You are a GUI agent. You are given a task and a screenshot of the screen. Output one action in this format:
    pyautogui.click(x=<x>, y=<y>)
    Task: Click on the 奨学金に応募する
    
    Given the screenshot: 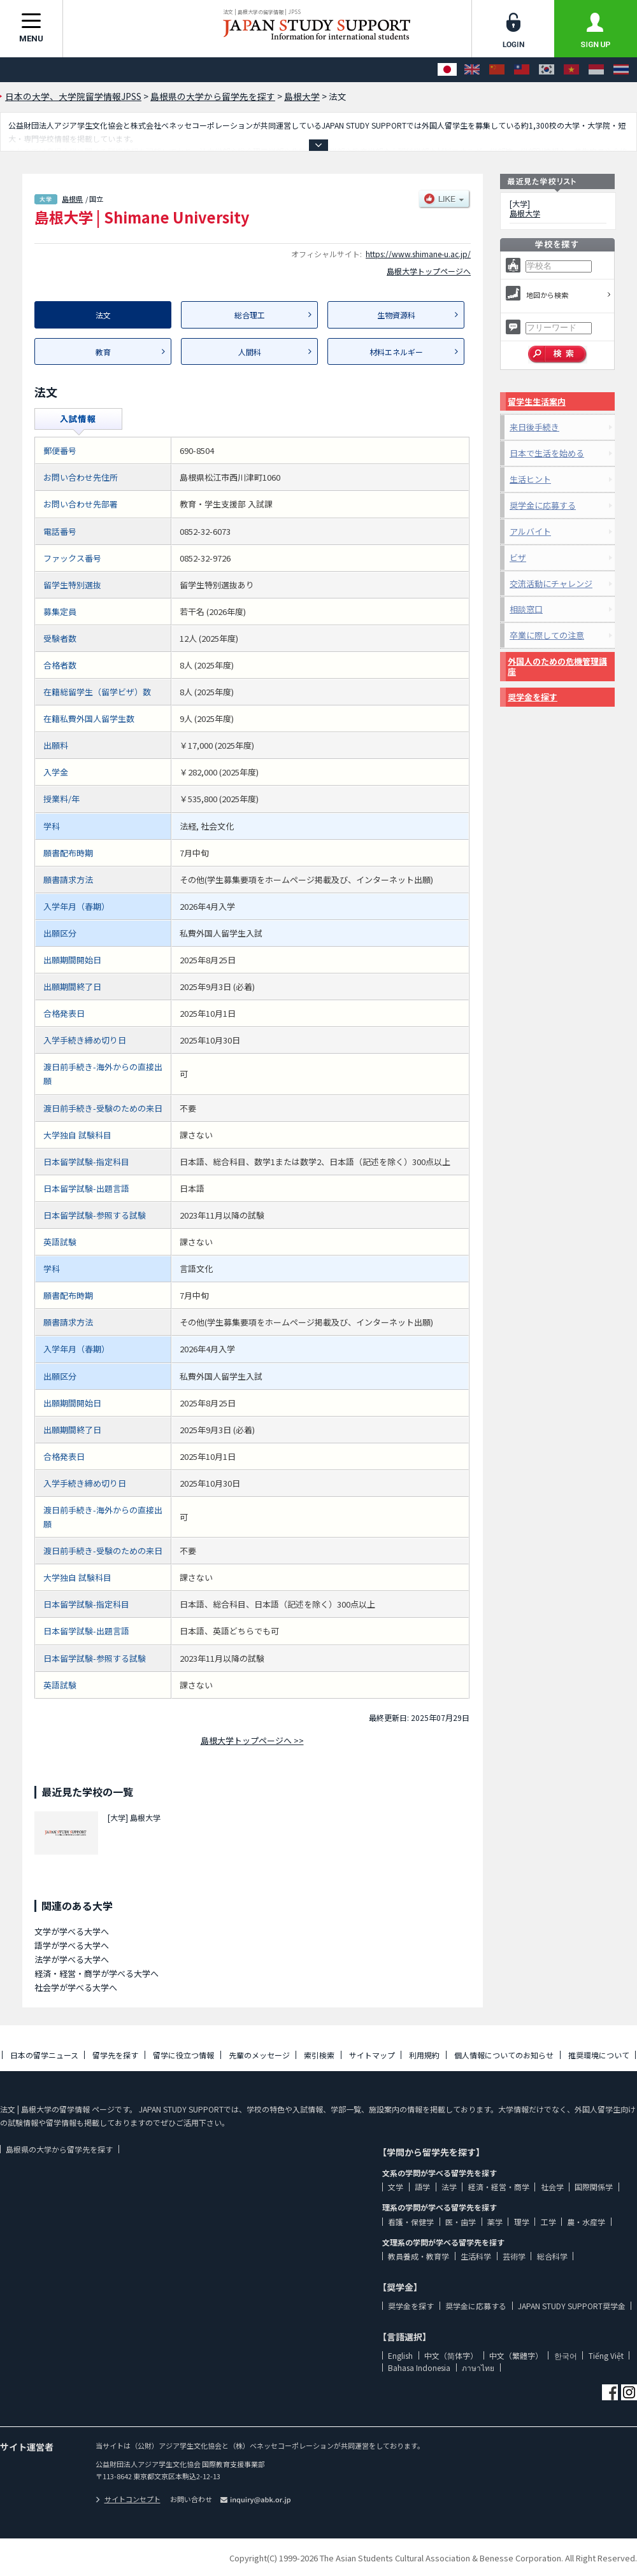 What is the action you would take?
    pyautogui.click(x=543, y=505)
    